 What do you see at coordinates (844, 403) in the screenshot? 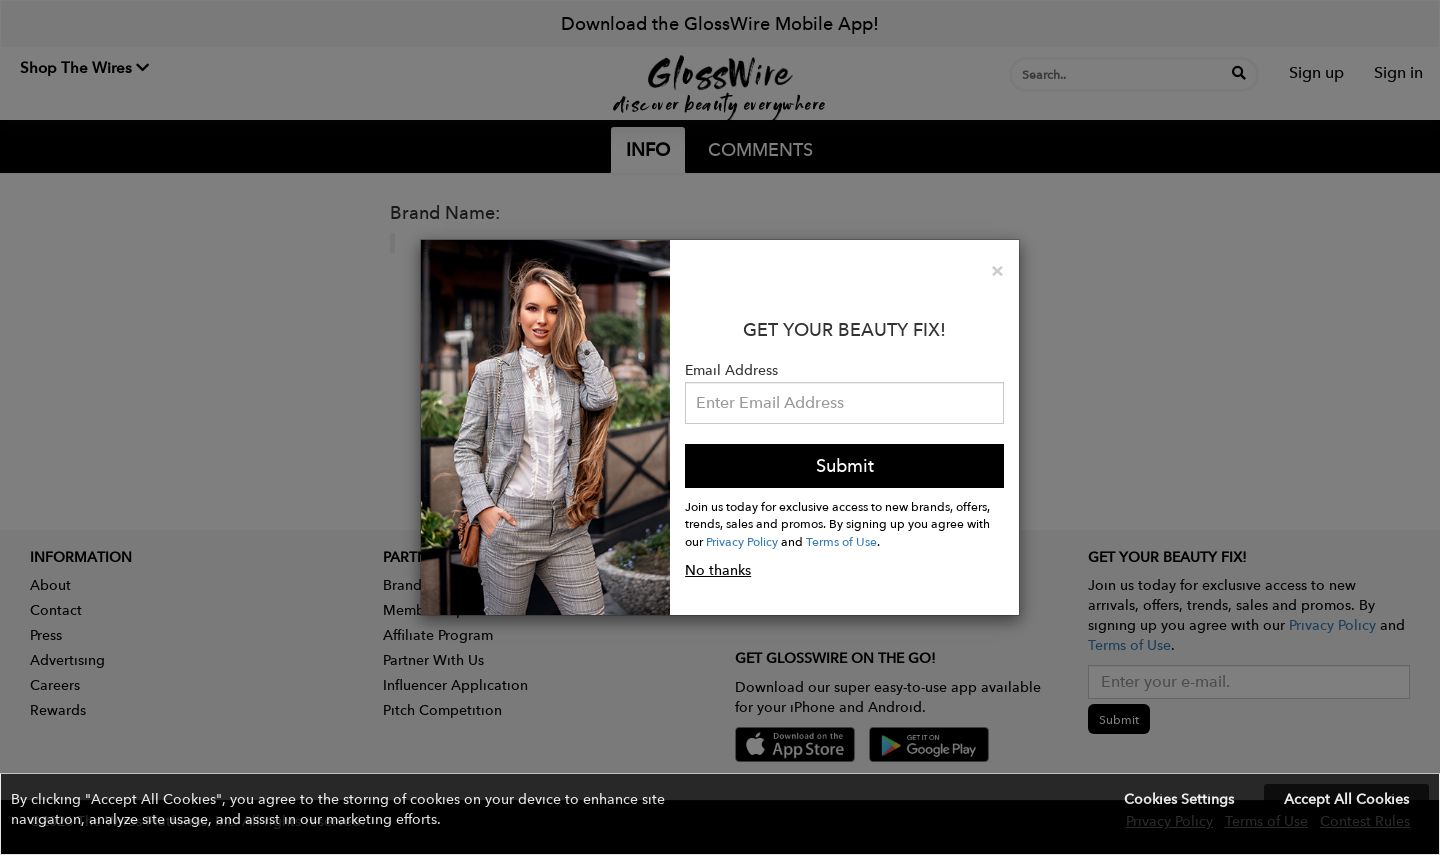
I see `[Please enter your email address.]` at bounding box center [844, 403].